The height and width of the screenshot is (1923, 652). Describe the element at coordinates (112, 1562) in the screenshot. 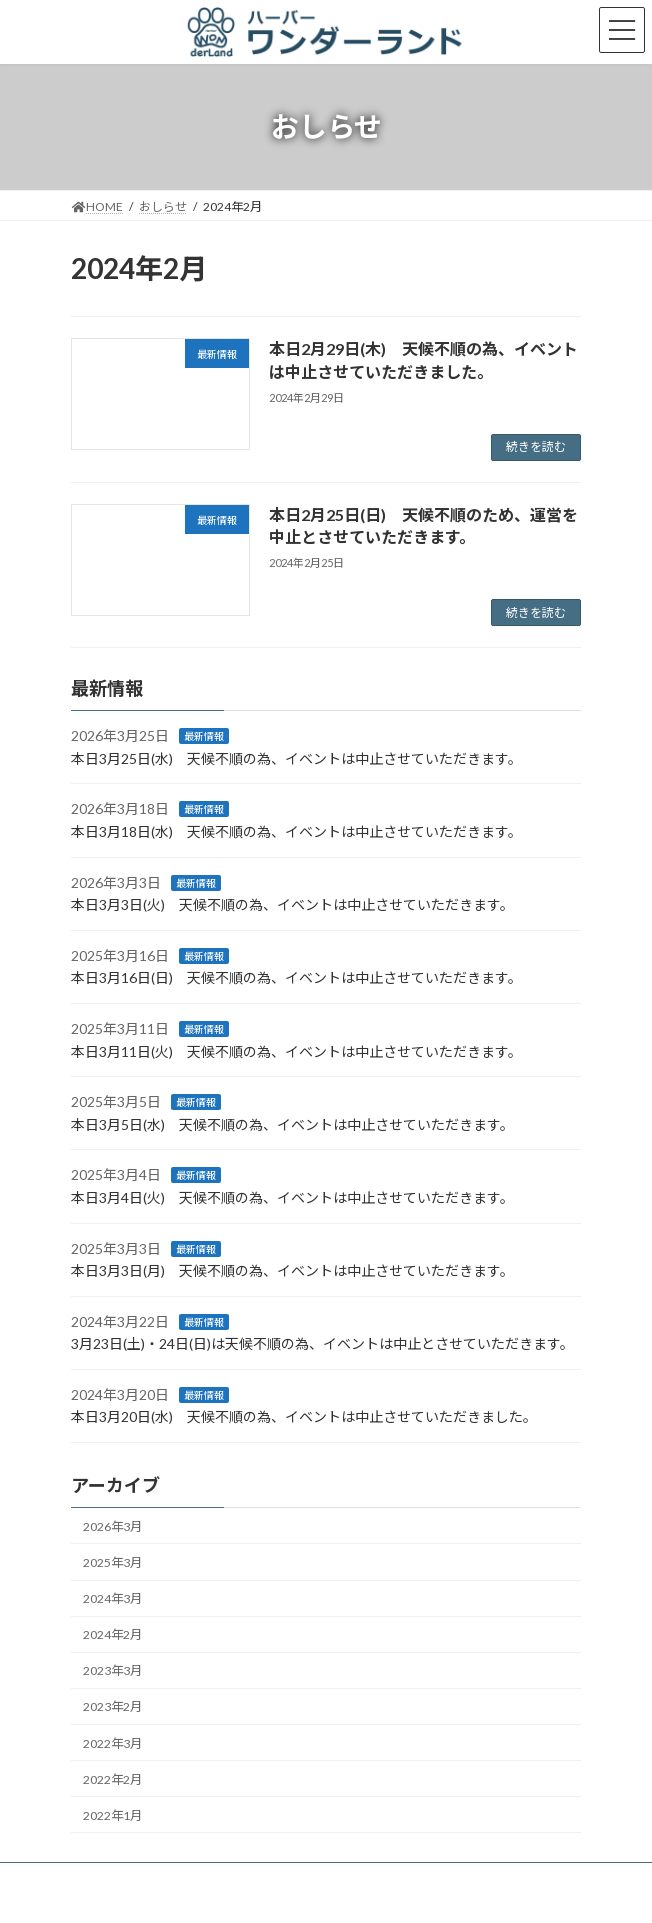

I see `2025年3月` at that location.